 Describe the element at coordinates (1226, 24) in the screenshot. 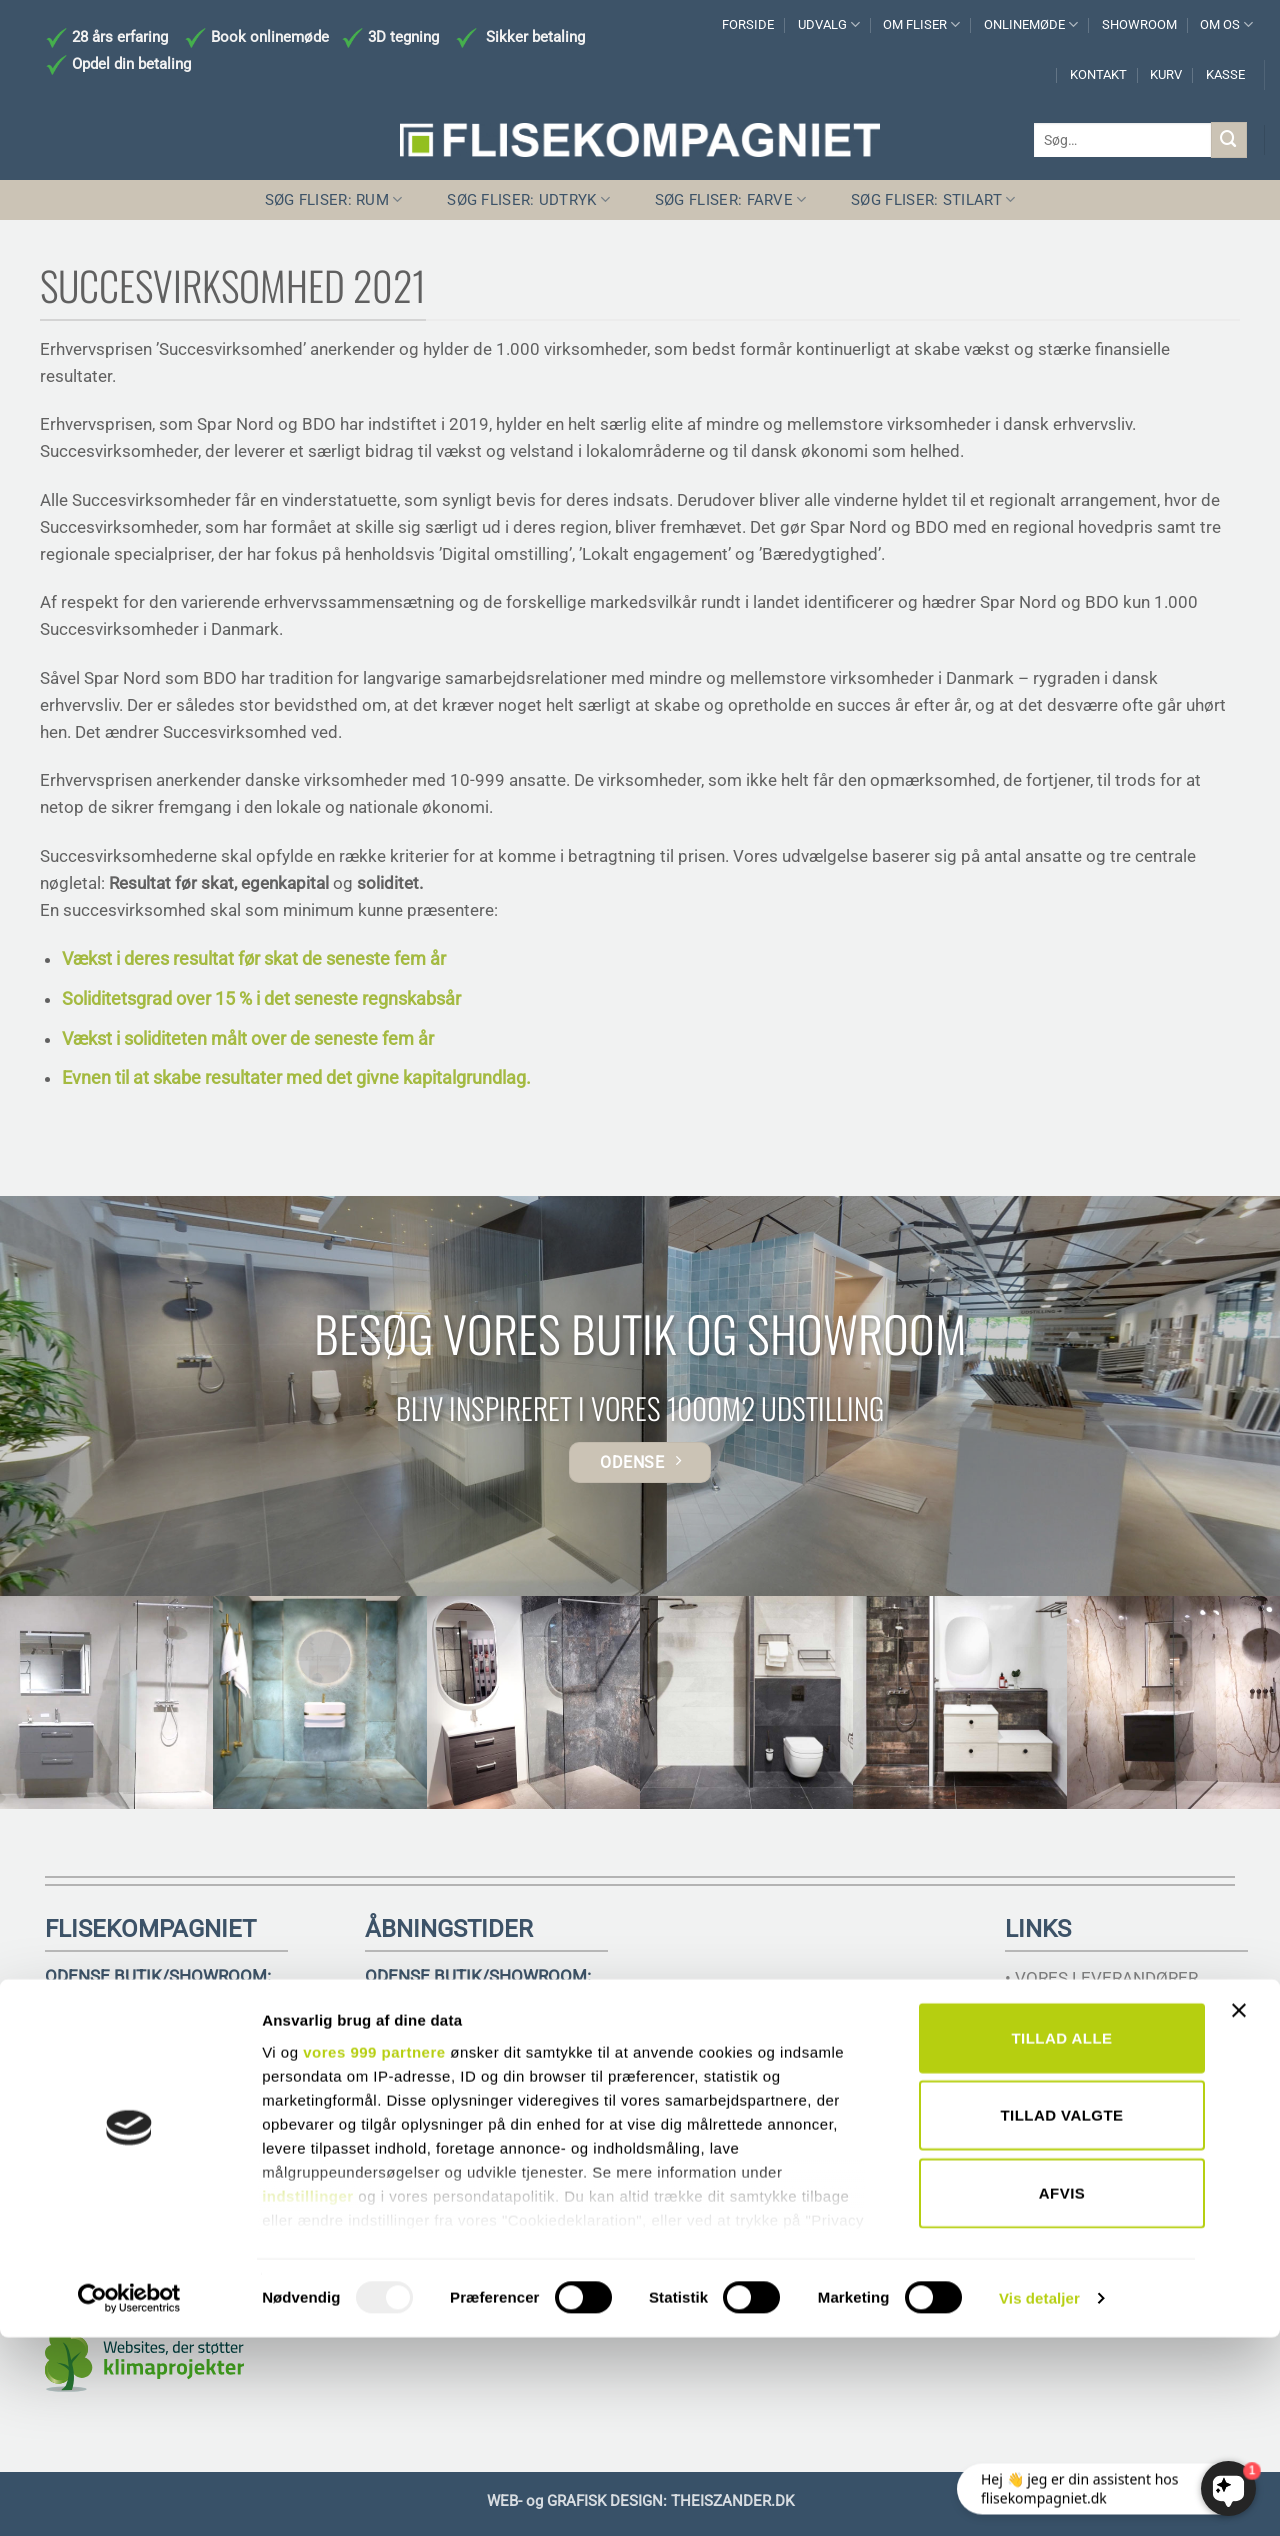

I see `OM OS` at that location.